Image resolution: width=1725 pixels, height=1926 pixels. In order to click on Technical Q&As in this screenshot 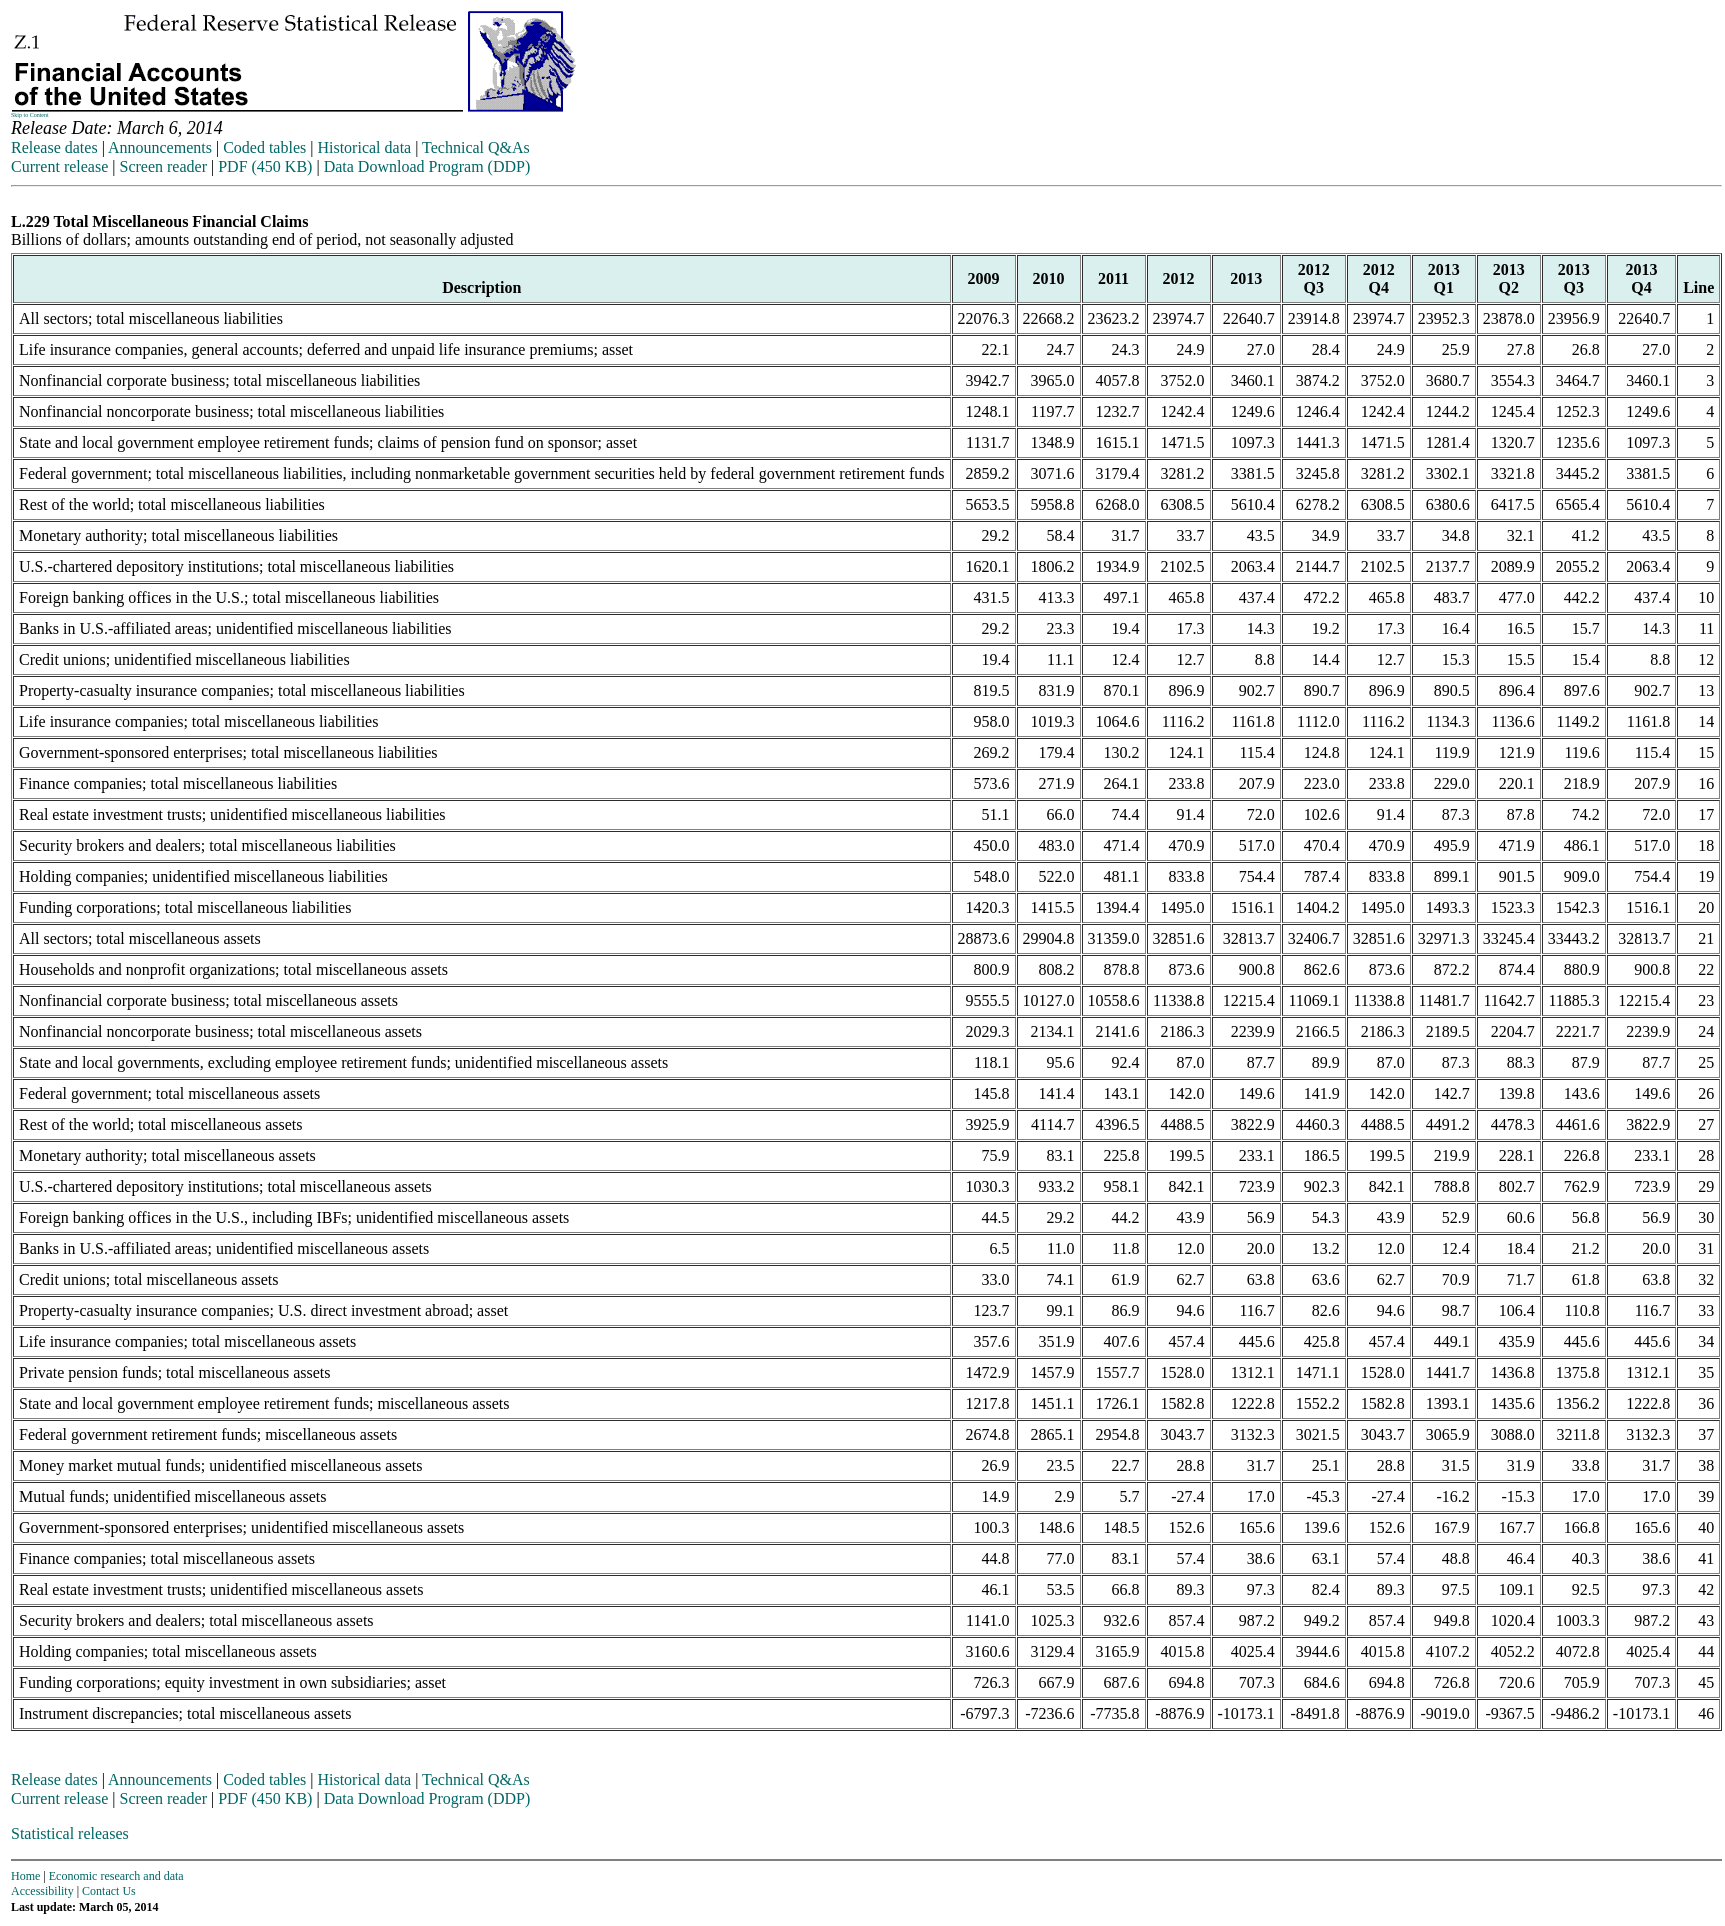, I will do `click(476, 147)`.